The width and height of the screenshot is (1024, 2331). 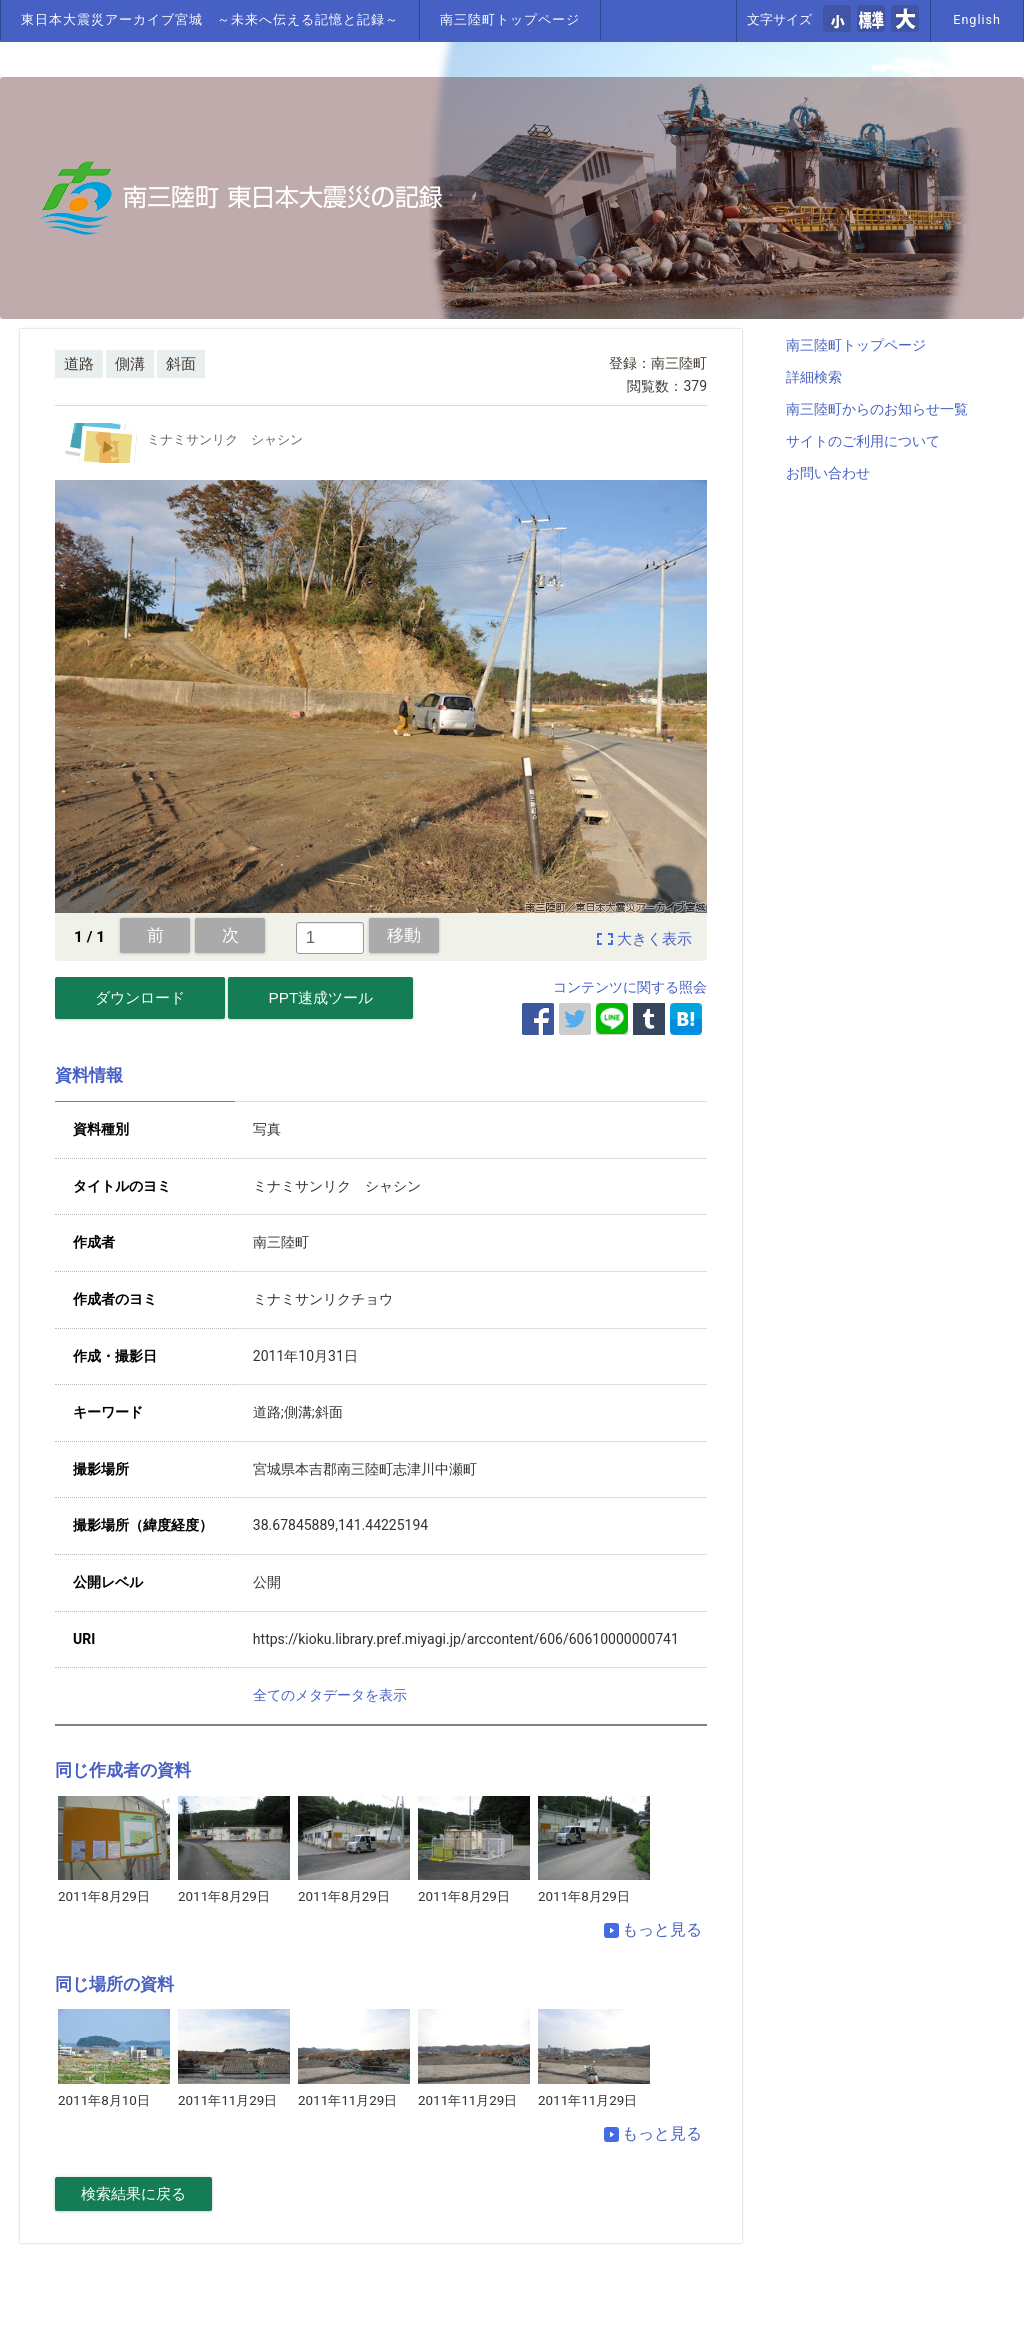 What do you see at coordinates (404, 935) in the screenshot?
I see `移動` at bounding box center [404, 935].